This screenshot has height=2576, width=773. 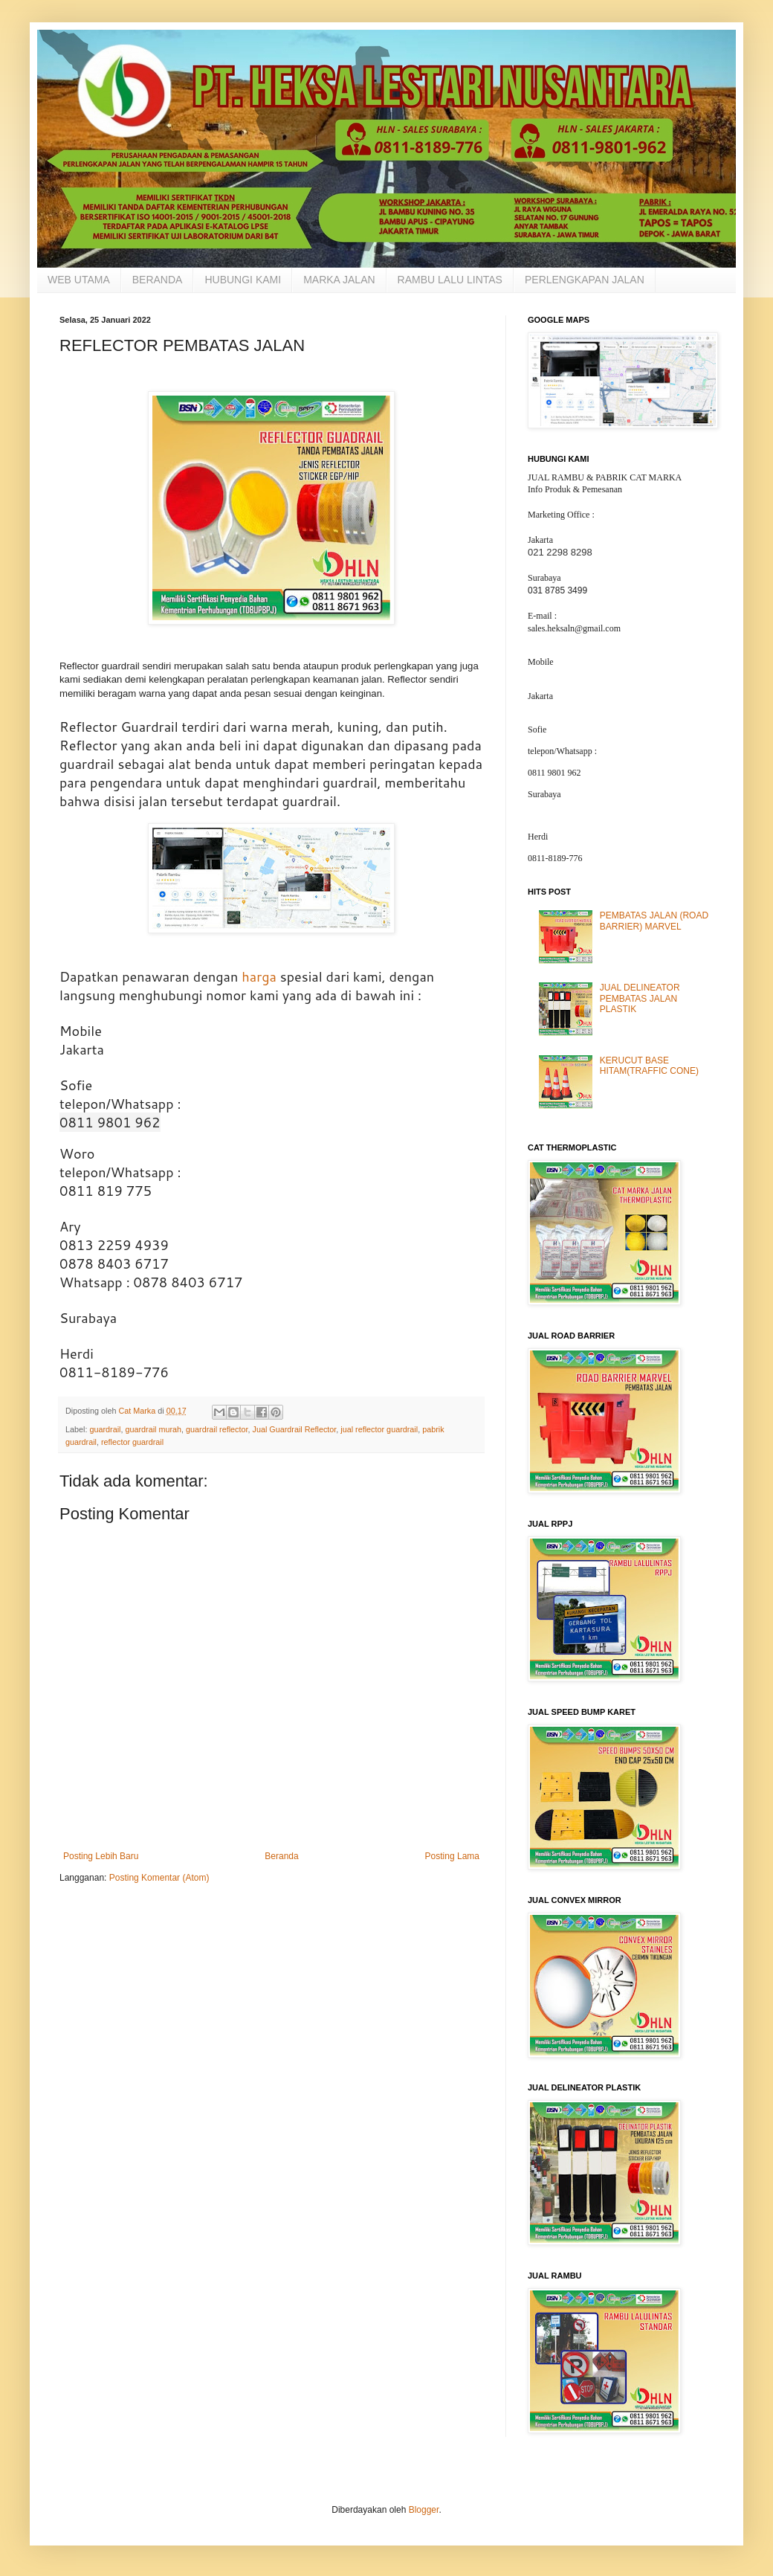 What do you see at coordinates (450, 280) in the screenshot?
I see `RAMBU LALU LINTAS` at bounding box center [450, 280].